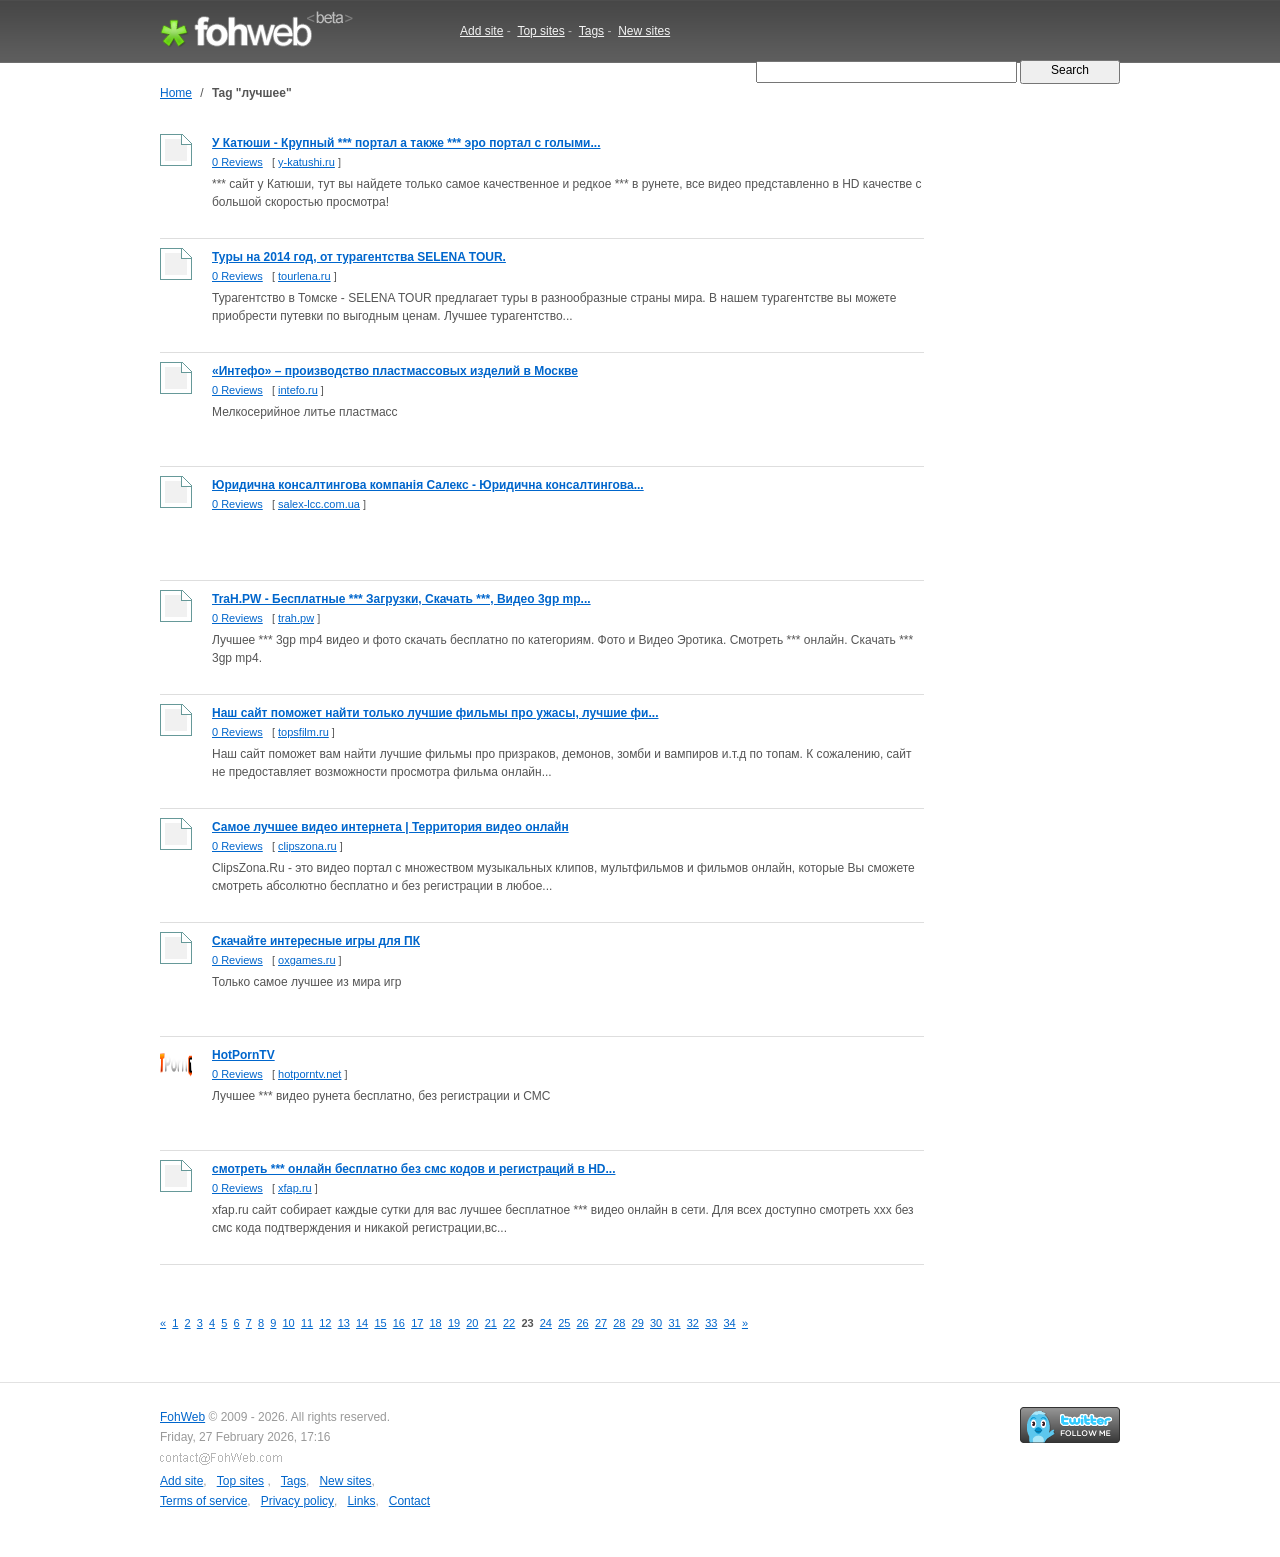 This screenshot has width=1280, height=1557. What do you see at coordinates (289, 1323) in the screenshot?
I see `10` at bounding box center [289, 1323].